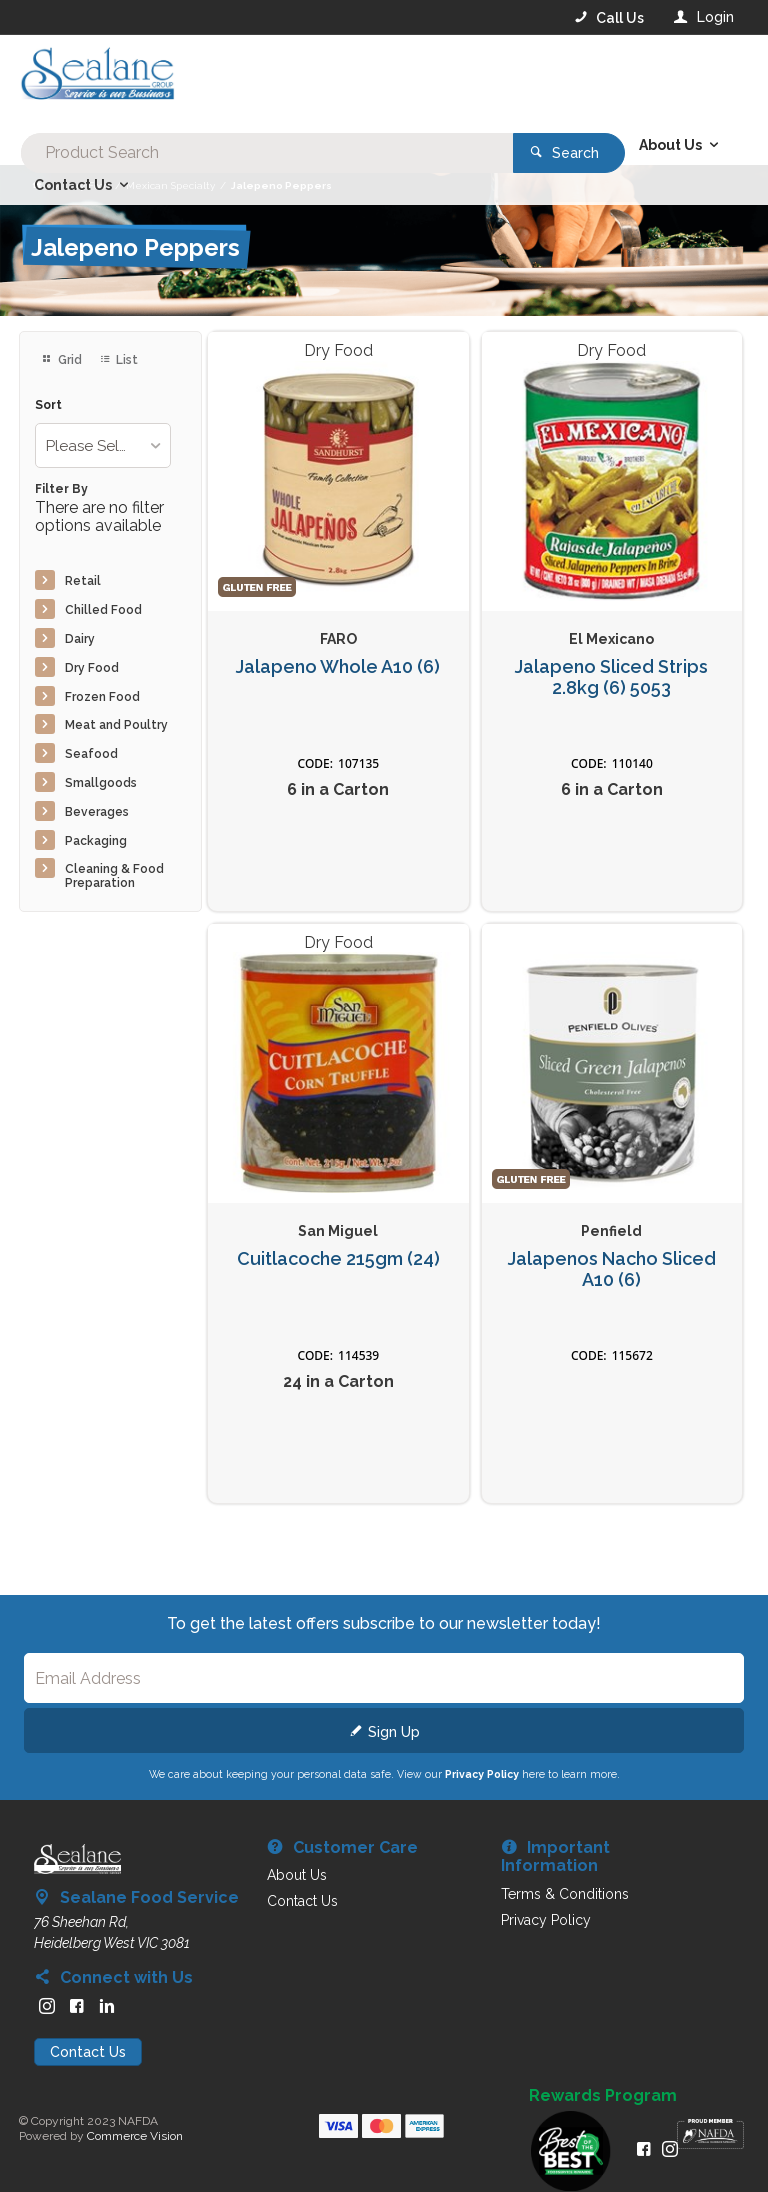  Describe the element at coordinates (92, 668) in the screenshot. I see `Dry Food` at that location.